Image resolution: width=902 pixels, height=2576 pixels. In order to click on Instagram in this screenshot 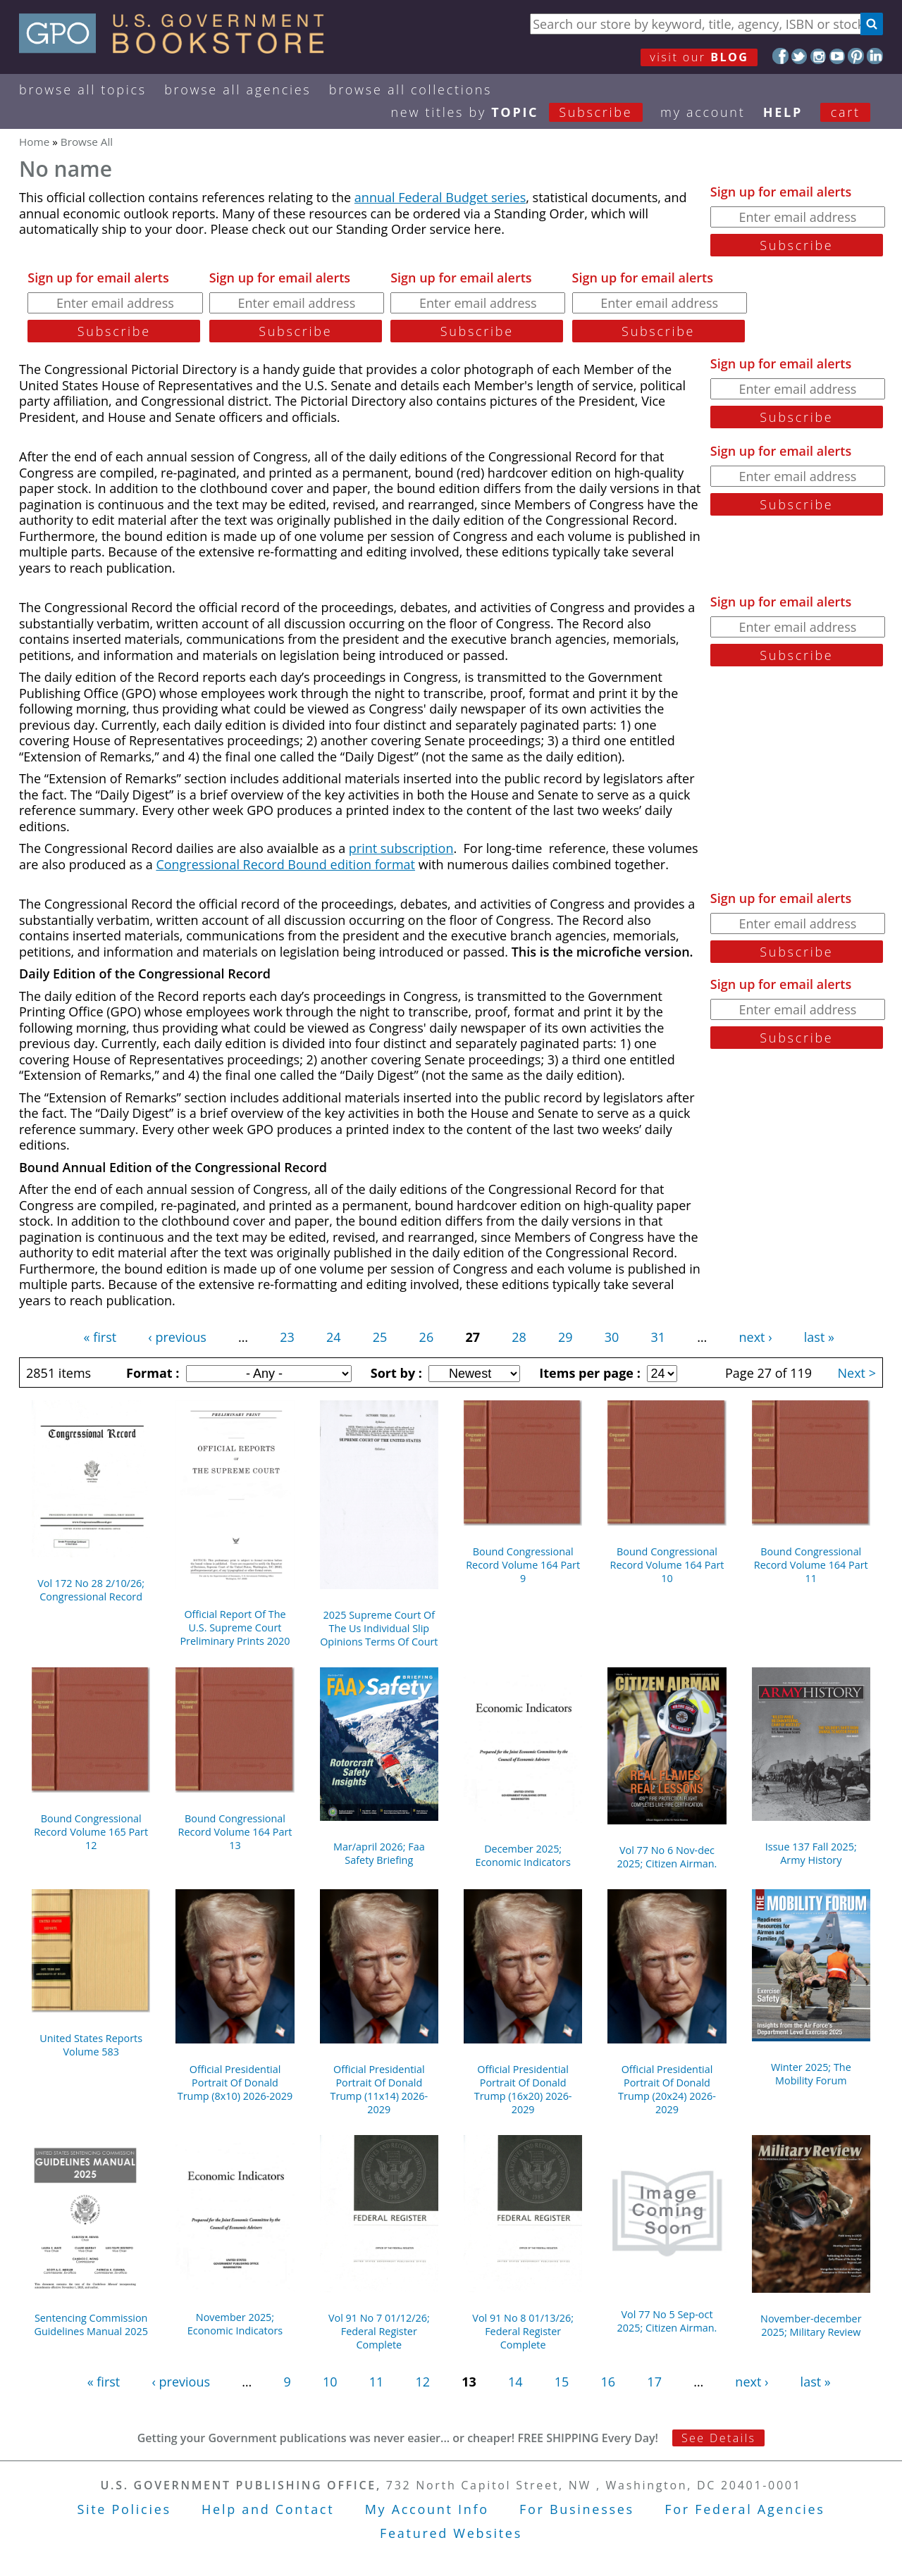, I will do `click(818, 56)`.